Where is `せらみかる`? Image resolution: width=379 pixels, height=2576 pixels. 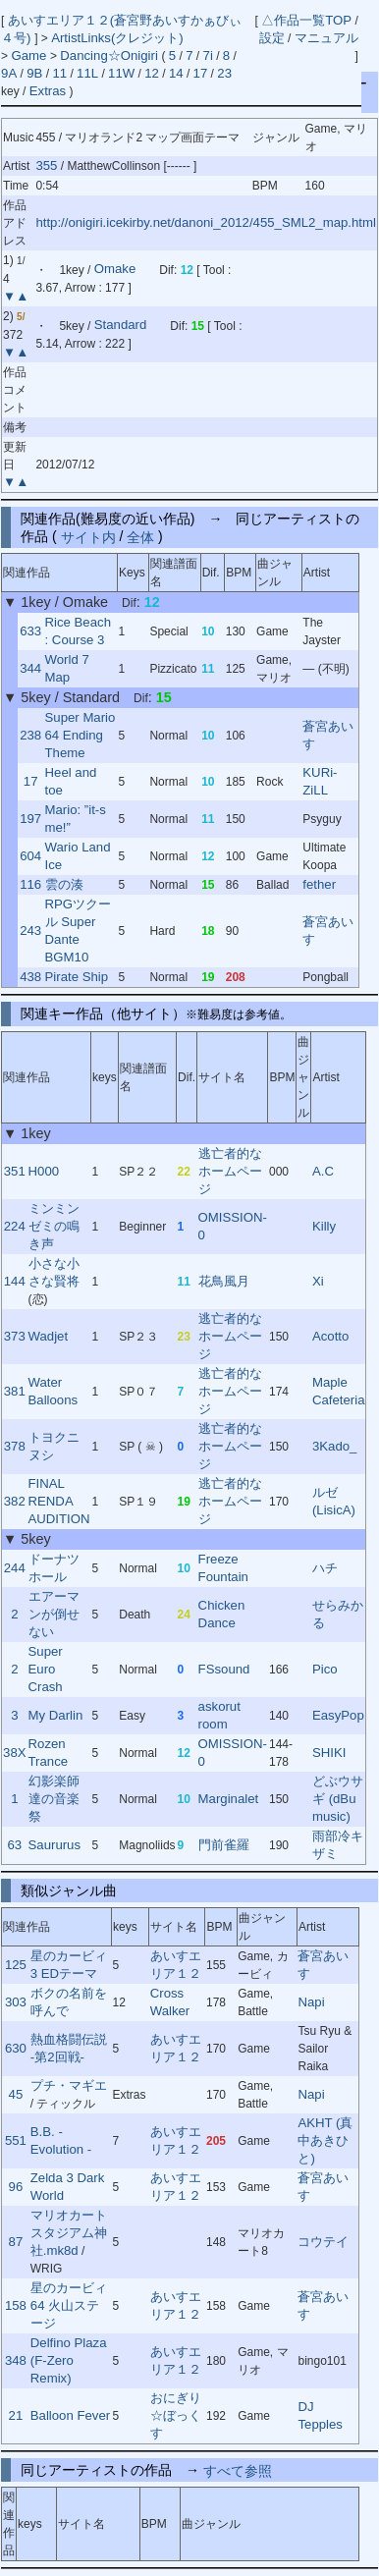 せらみかる is located at coordinates (337, 1614).